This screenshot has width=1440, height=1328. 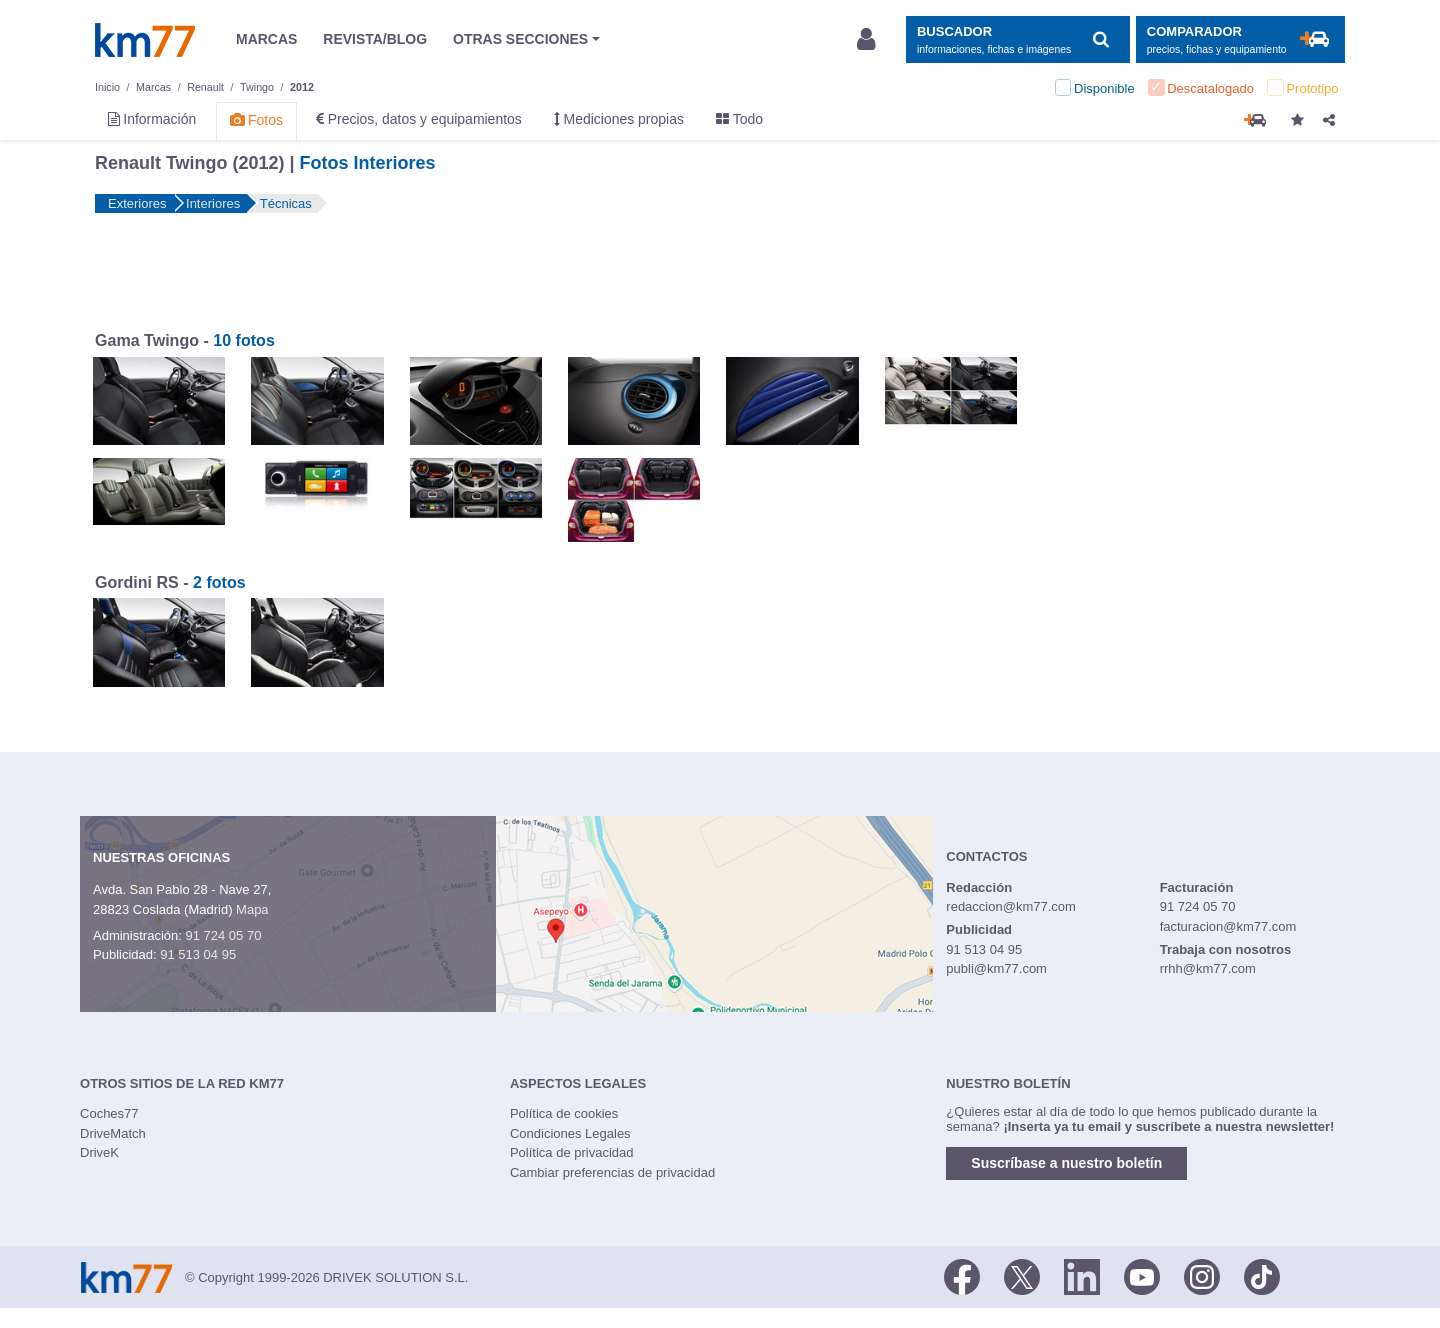 I want to click on [Twitter], so click(x=1022, y=1276).